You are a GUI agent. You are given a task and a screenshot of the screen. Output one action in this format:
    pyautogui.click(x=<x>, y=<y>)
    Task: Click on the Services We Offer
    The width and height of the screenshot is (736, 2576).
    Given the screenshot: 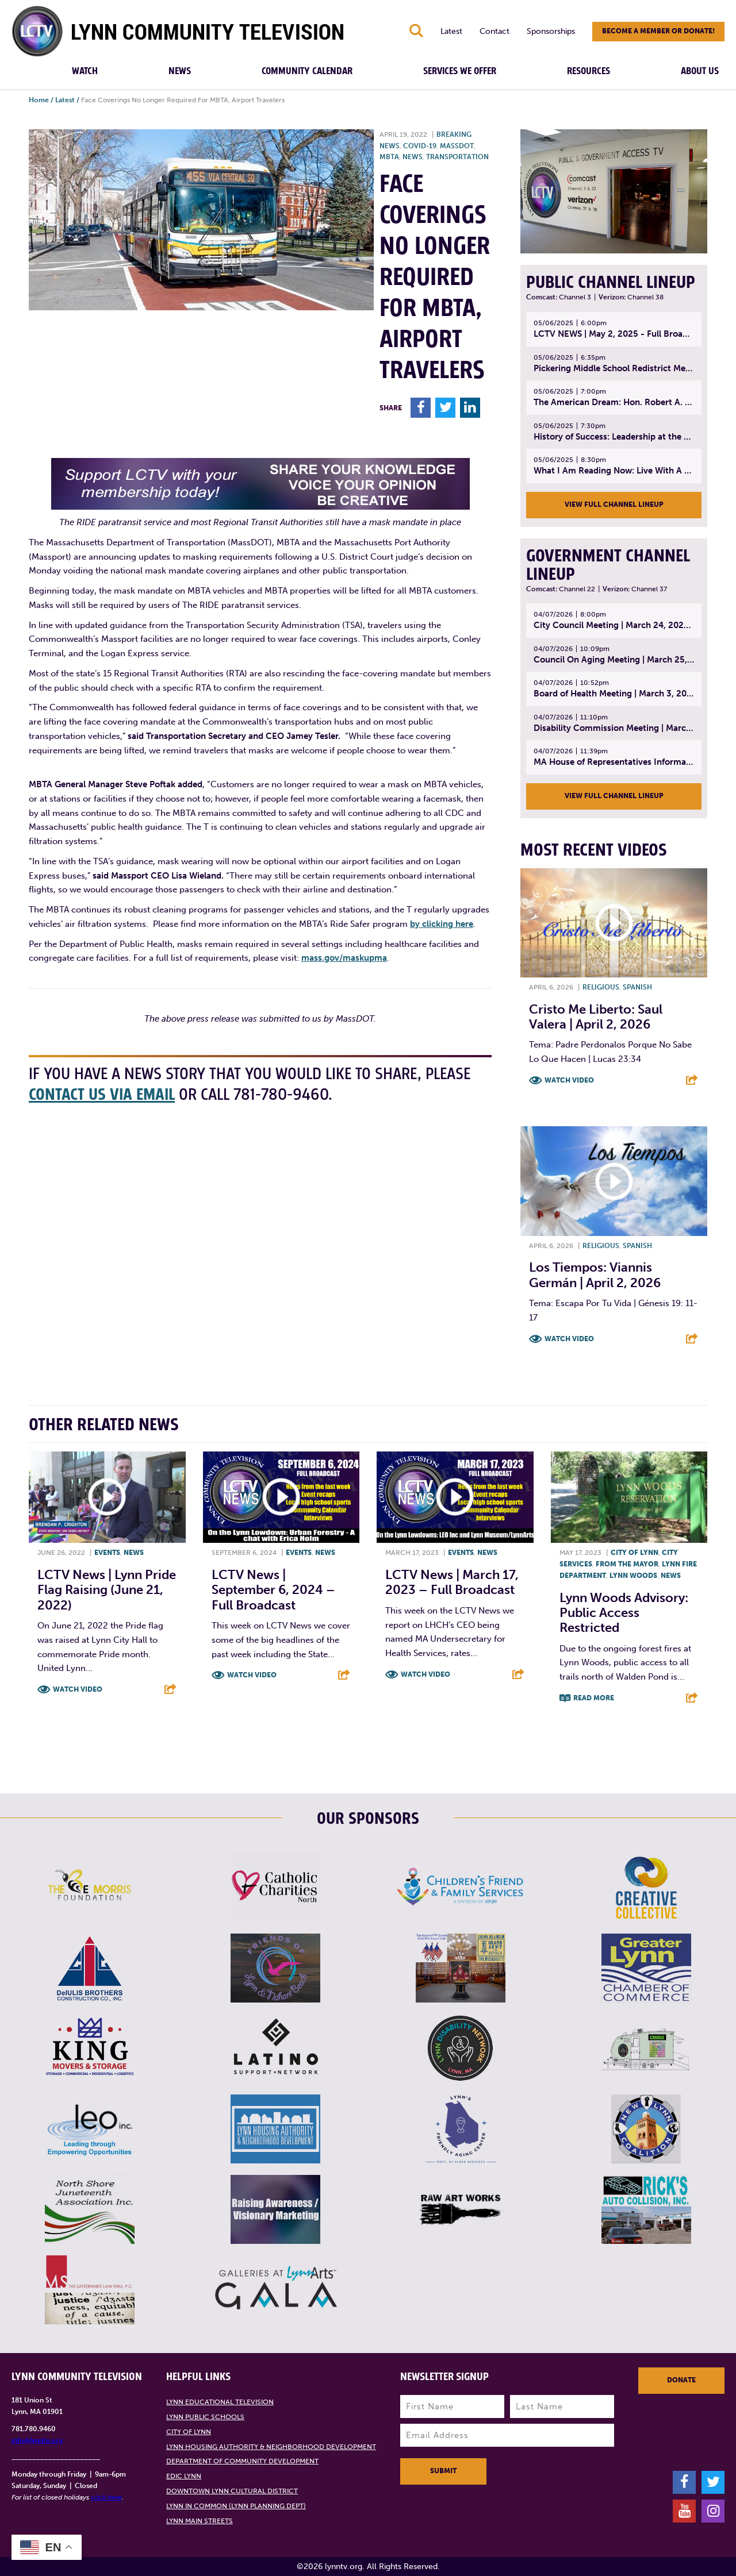 What is the action you would take?
    pyautogui.click(x=459, y=71)
    